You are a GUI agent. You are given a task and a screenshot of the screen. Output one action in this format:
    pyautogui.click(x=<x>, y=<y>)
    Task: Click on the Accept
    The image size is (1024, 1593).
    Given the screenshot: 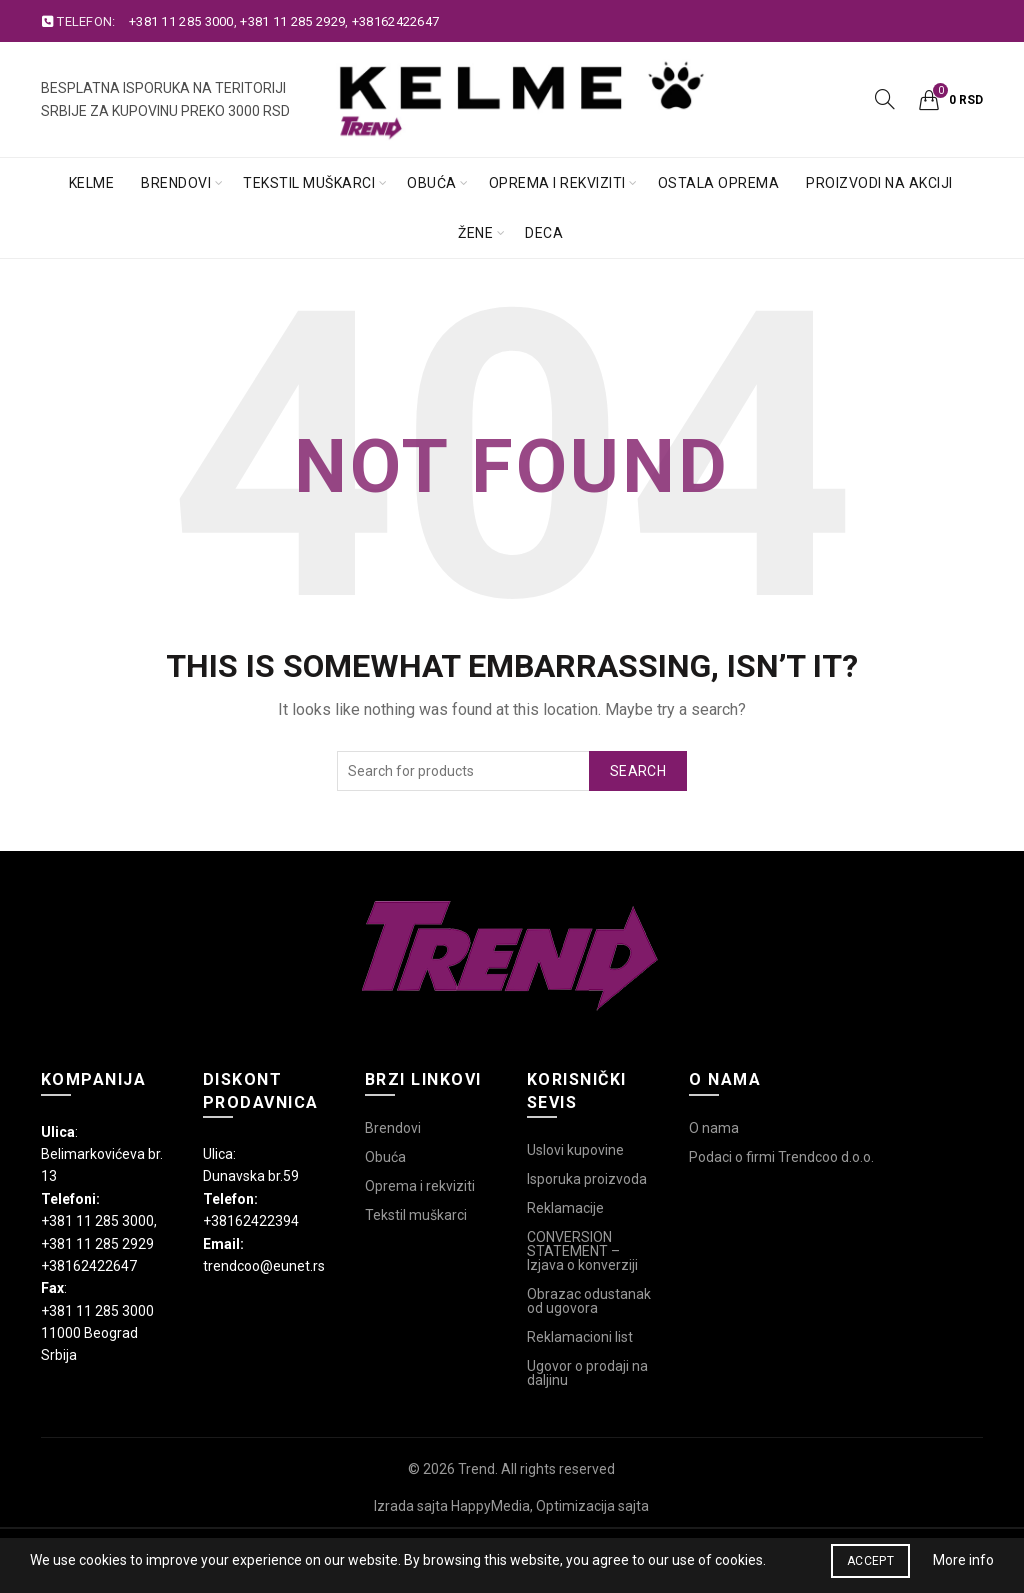 What is the action you would take?
    pyautogui.click(x=870, y=1561)
    